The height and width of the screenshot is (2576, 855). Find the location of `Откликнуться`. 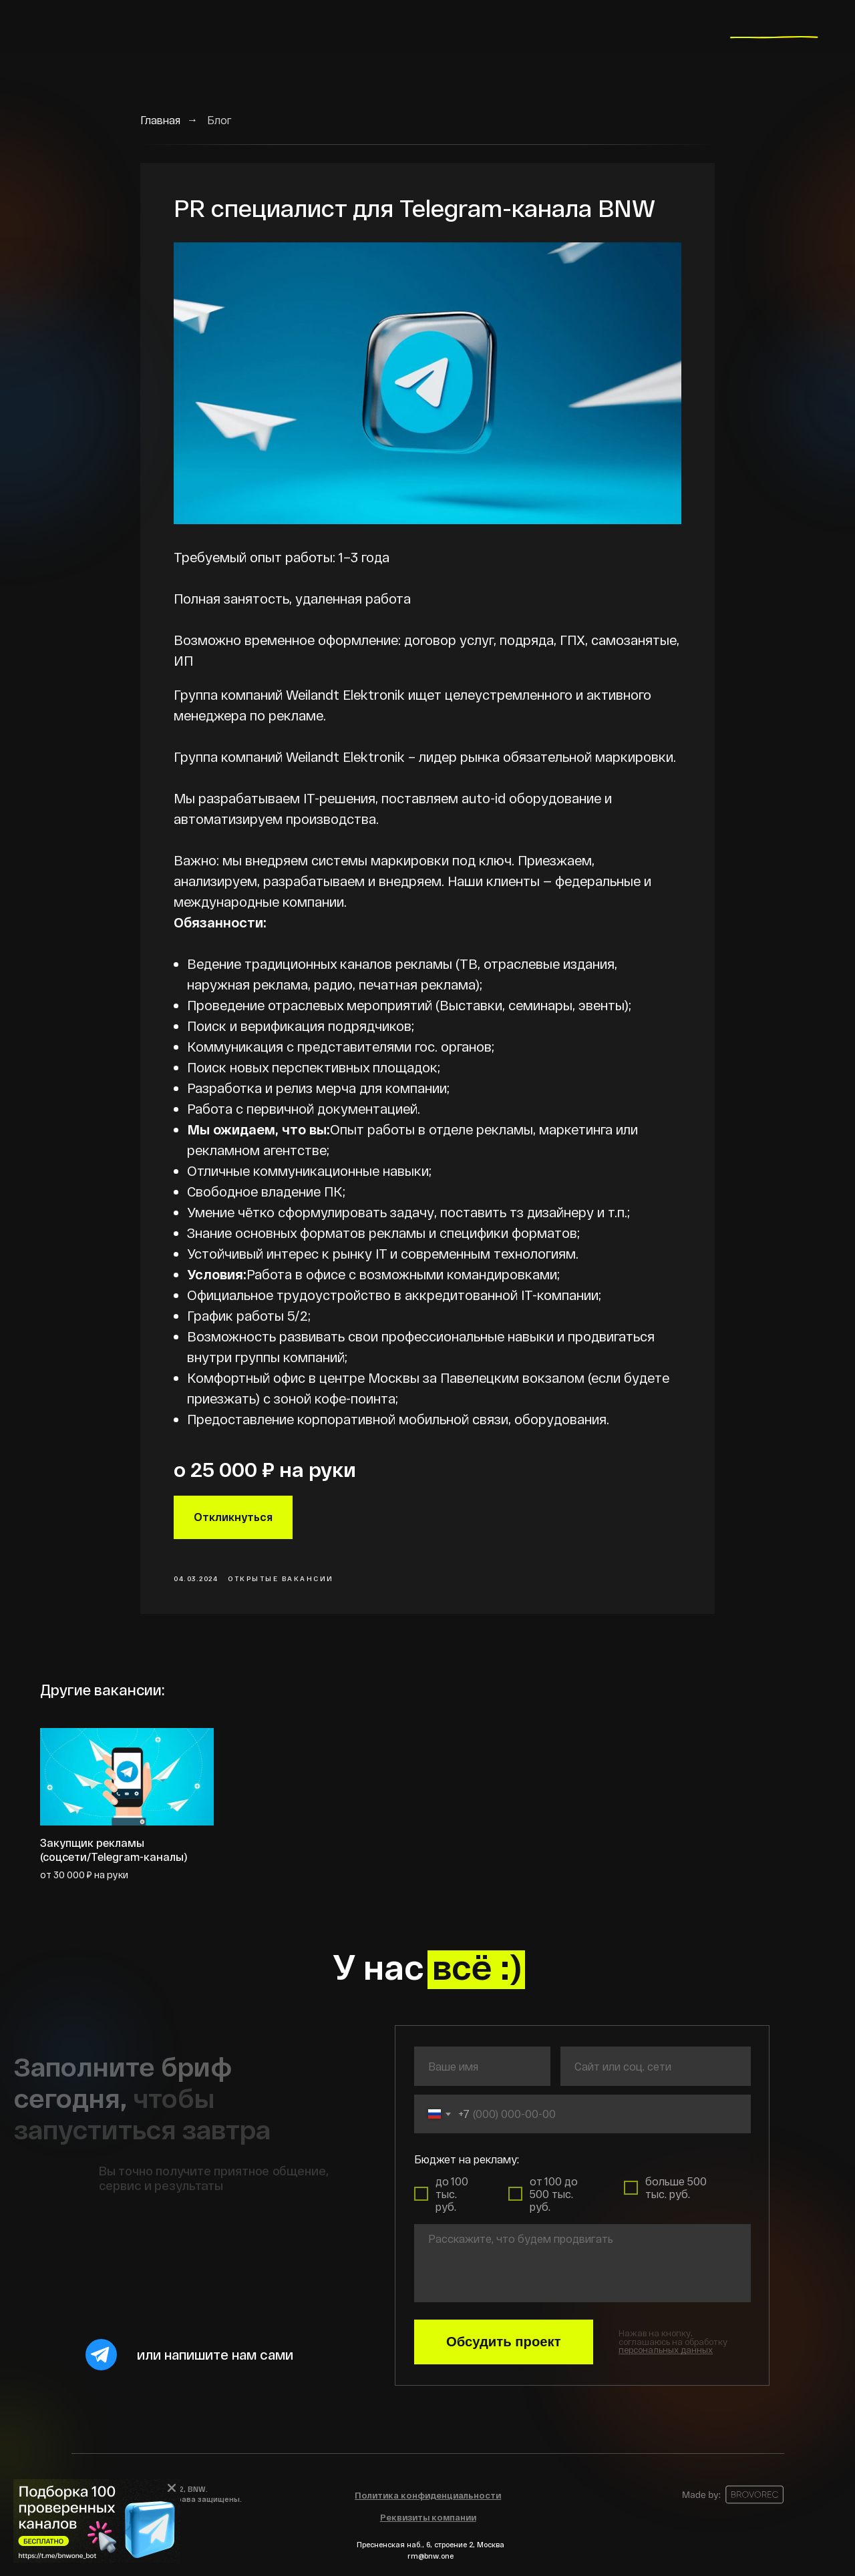

Откликнуться is located at coordinates (233, 1516).